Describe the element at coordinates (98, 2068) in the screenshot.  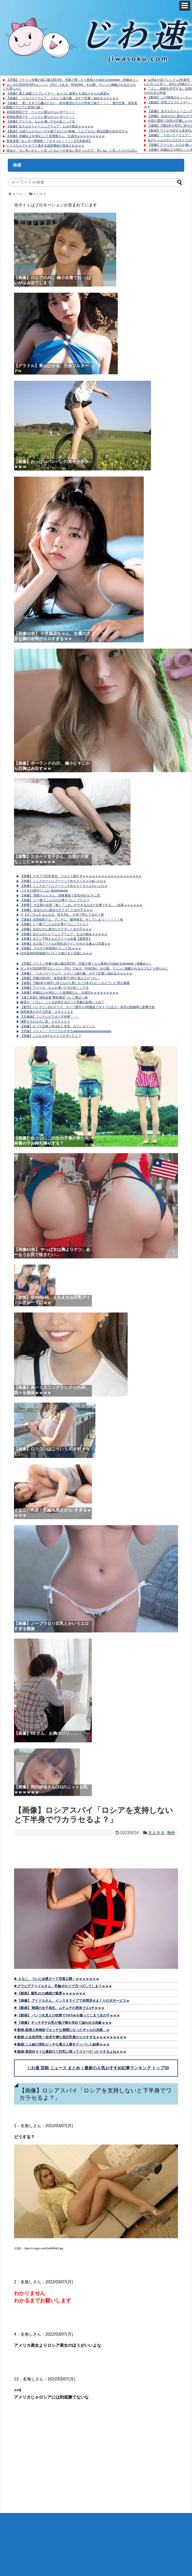
I see `じわ速 芸能 ニュース まとめ｜最新の人気おすすめ記事ランキング トップ30` at that location.